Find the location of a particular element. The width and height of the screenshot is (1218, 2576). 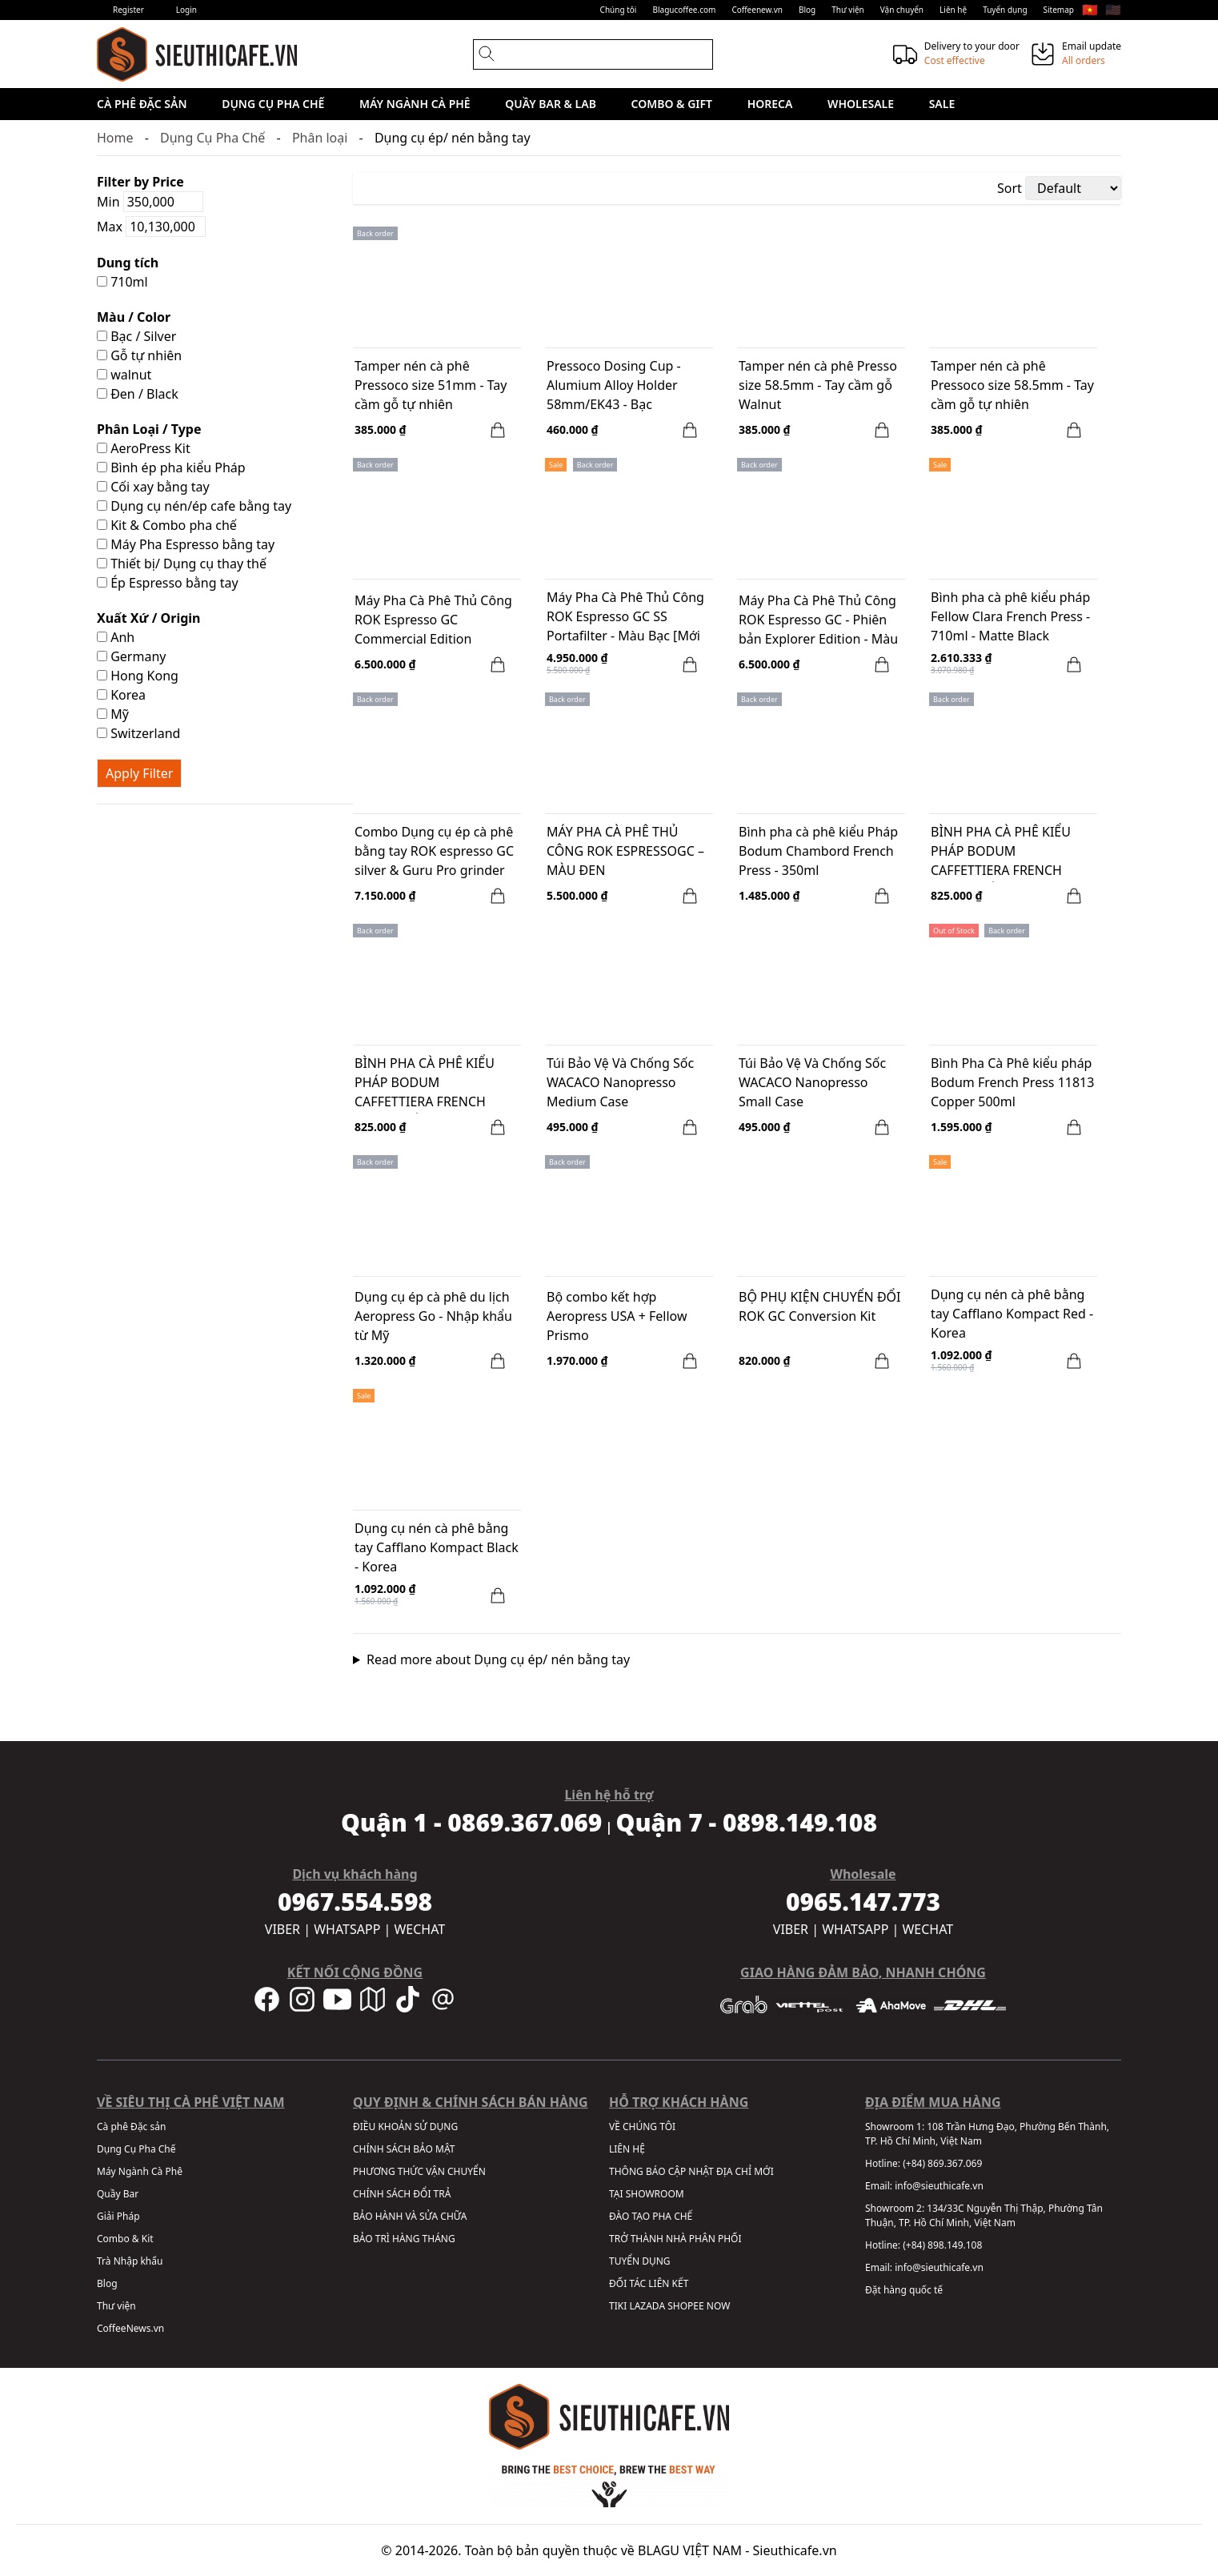

Giải Pháp is located at coordinates (118, 2216).